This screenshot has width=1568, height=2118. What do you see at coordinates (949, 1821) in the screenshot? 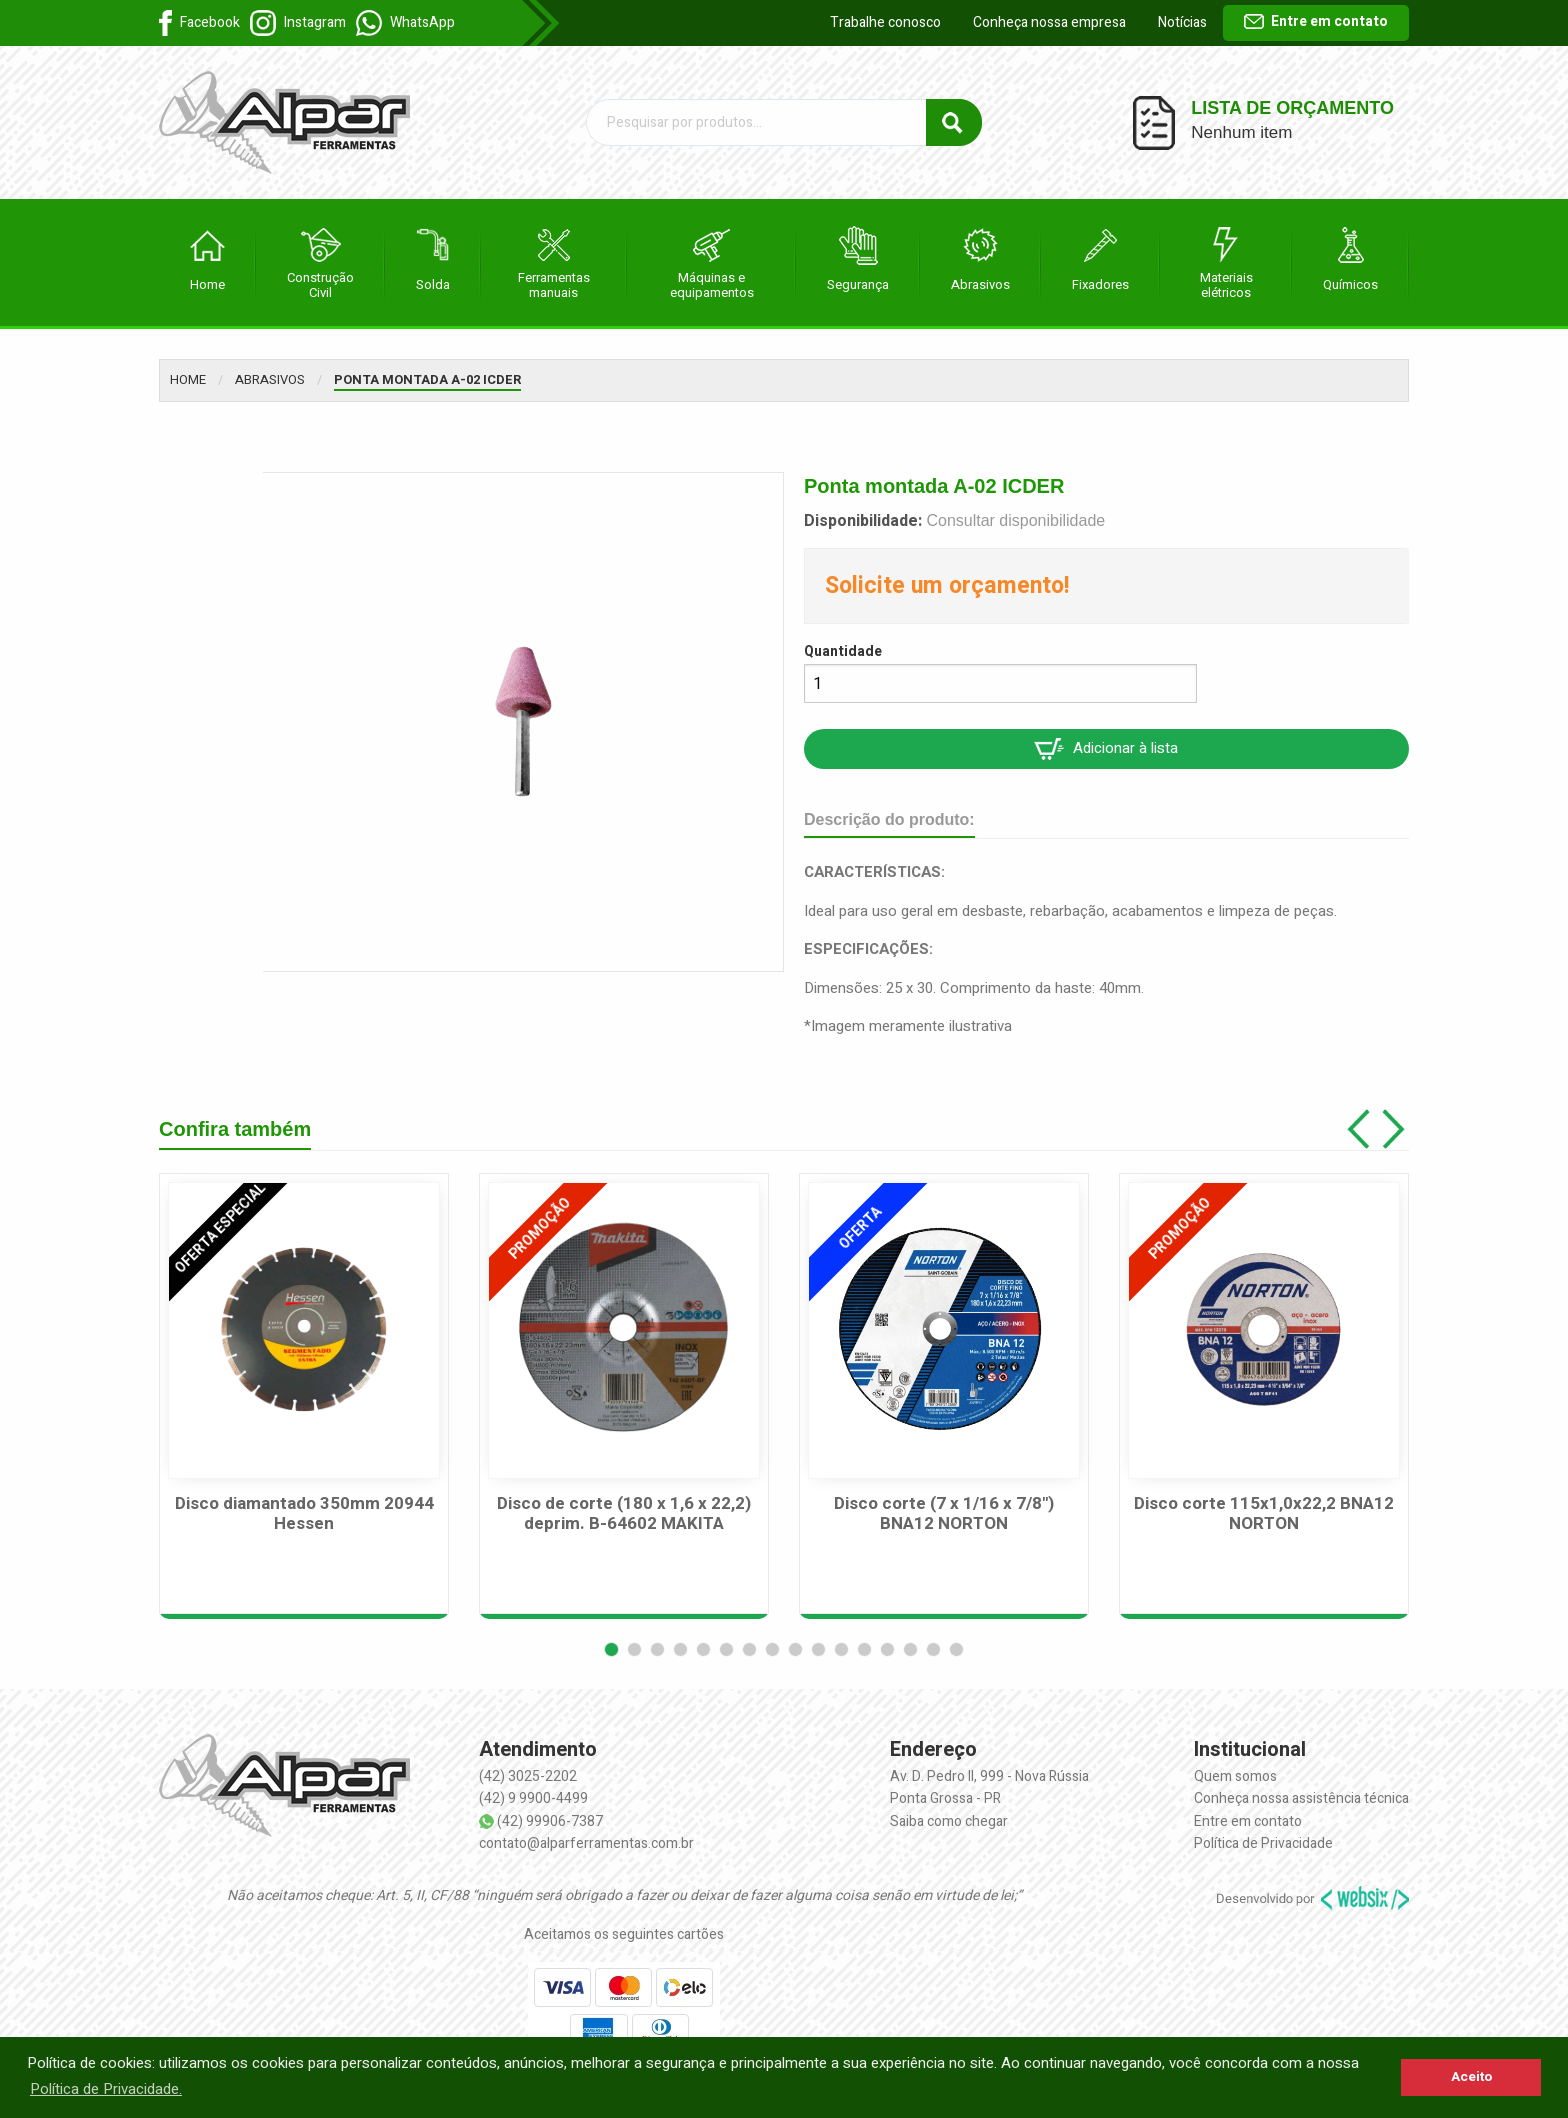
I see `Saiba como chegar` at bounding box center [949, 1821].